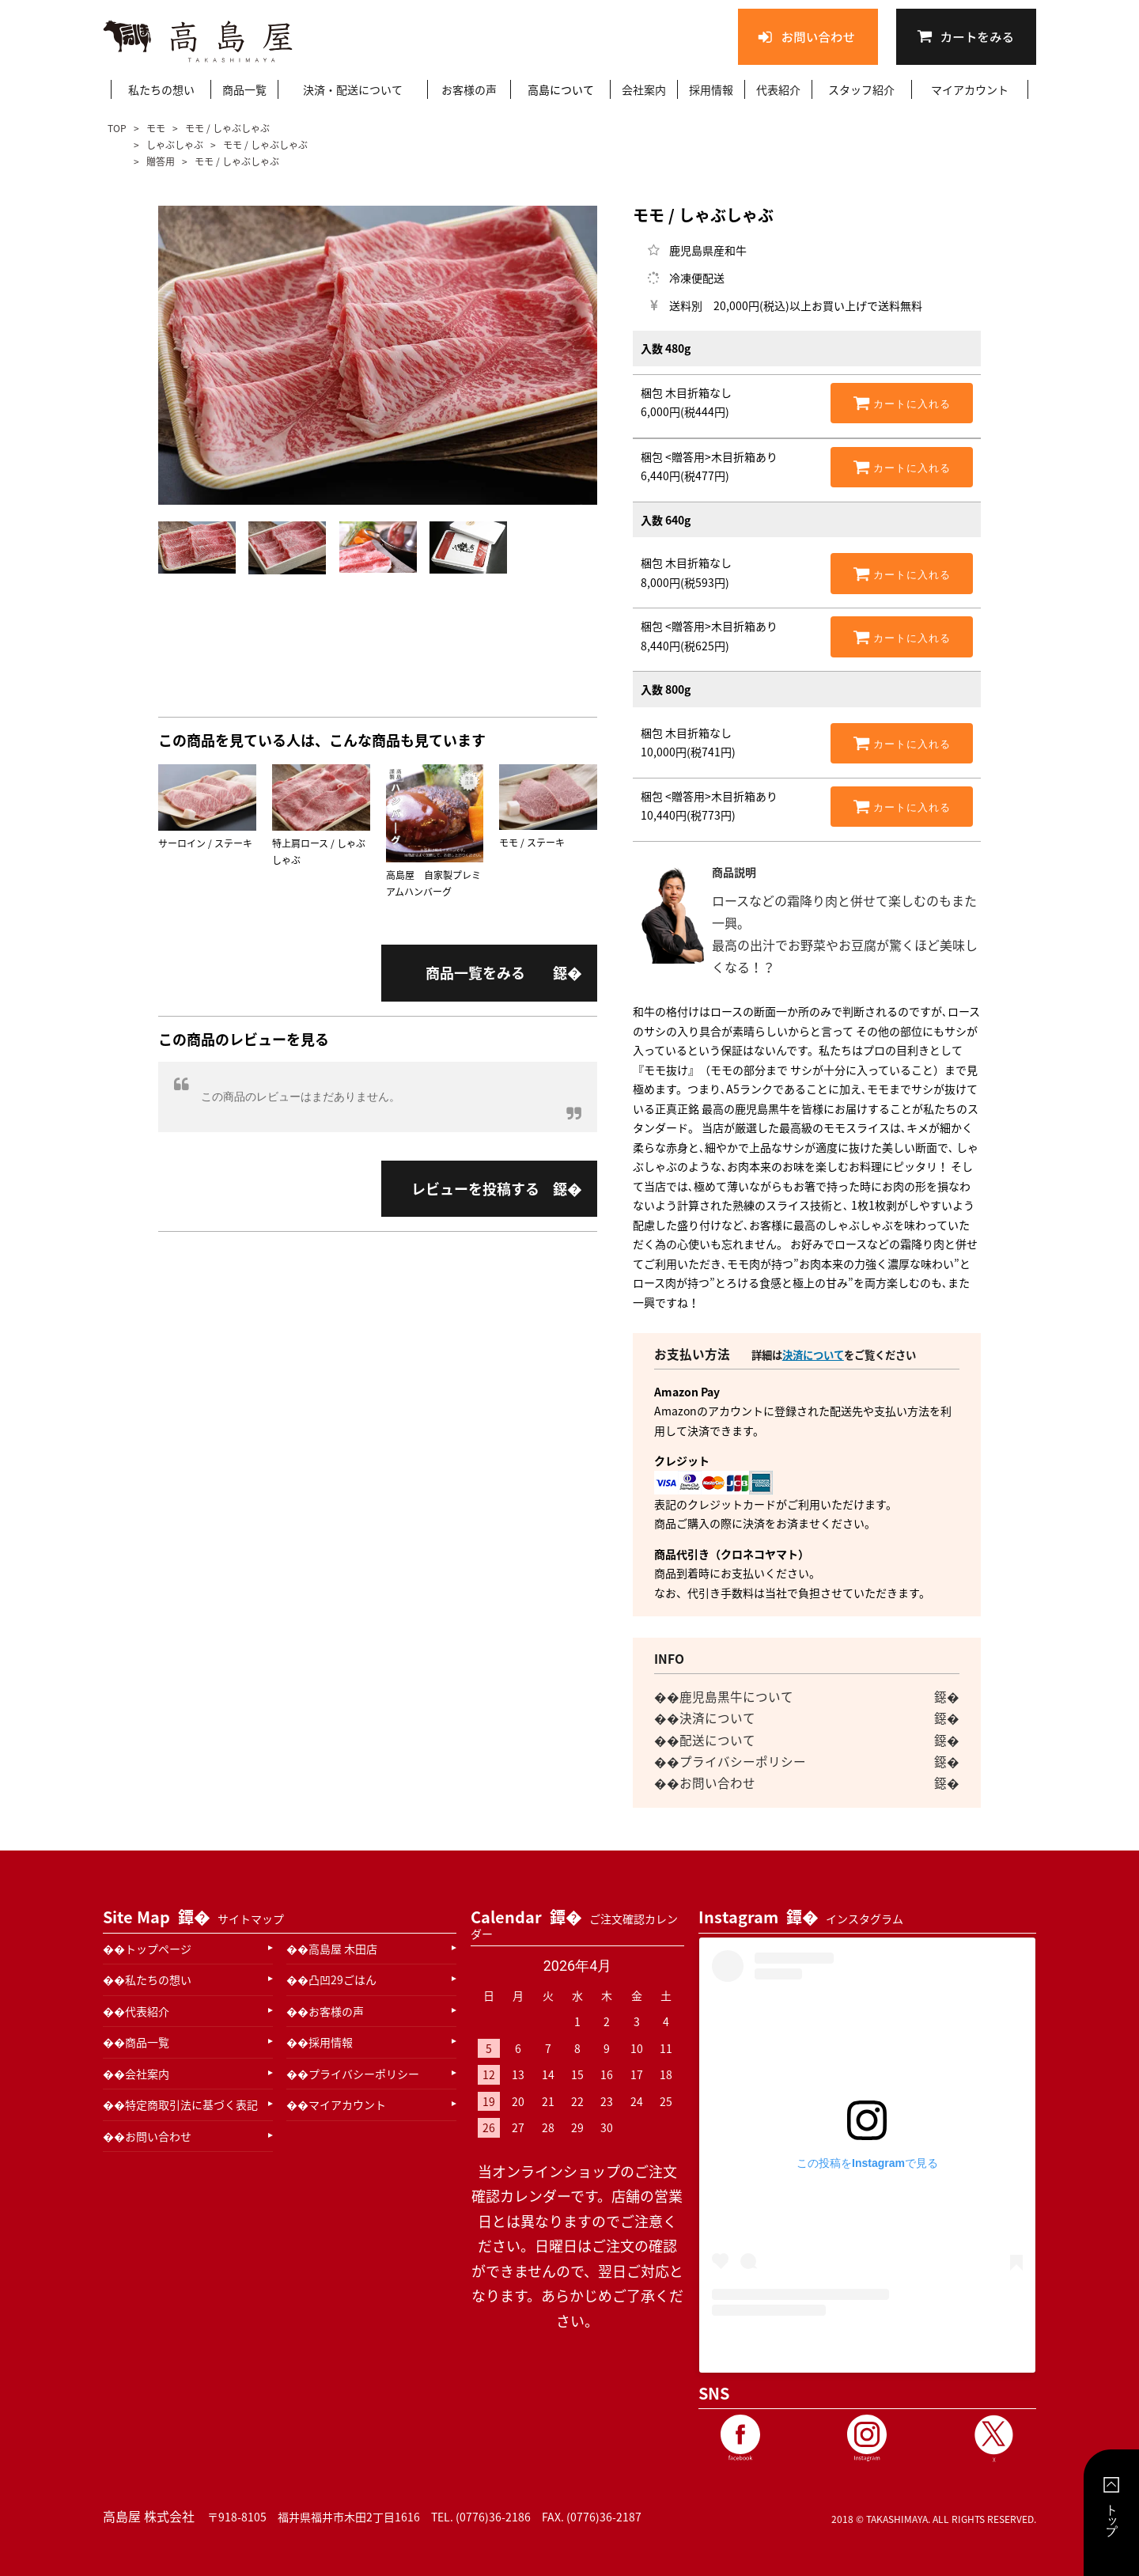  Describe the element at coordinates (867, 2347) in the screenshot. I see `高島屋 木田精肉本店(@takashimaya_kida29)がシェアした投稿` at that location.